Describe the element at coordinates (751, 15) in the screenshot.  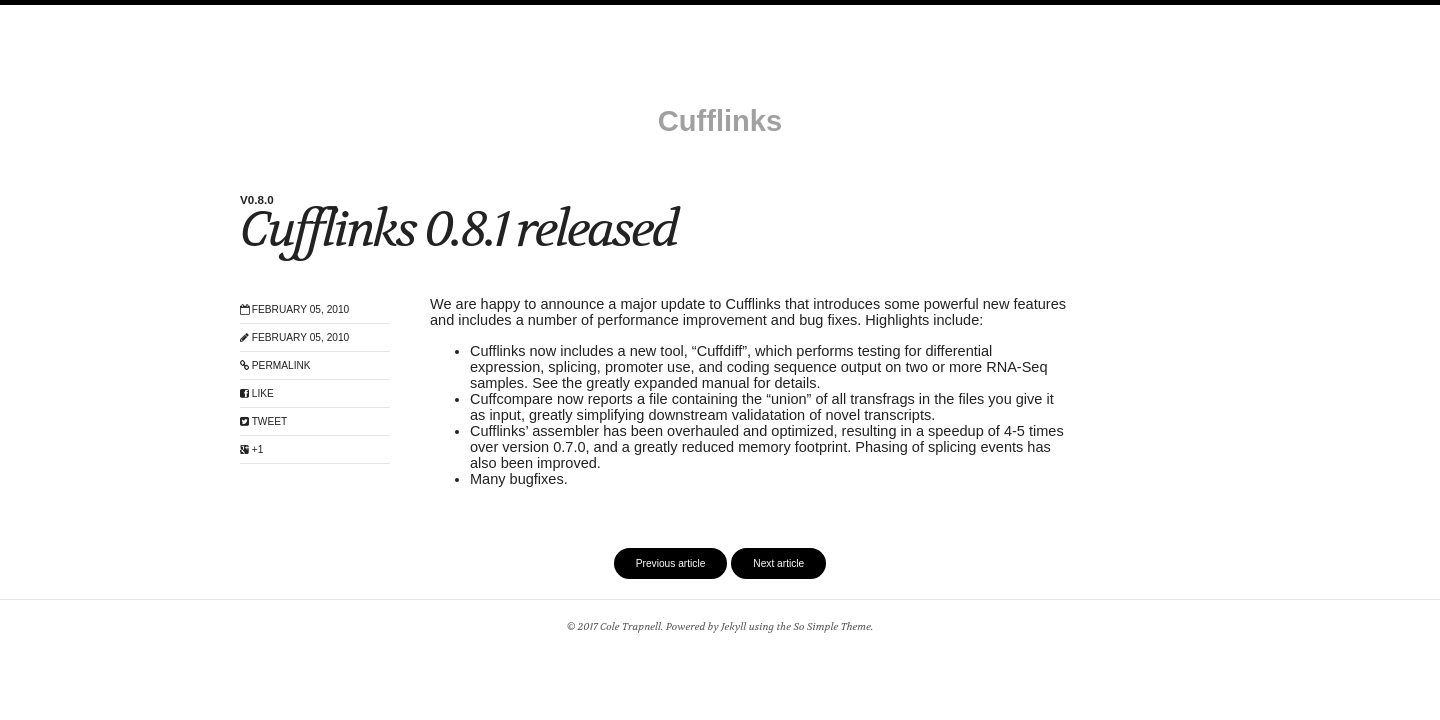
I see `How it works` at that location.